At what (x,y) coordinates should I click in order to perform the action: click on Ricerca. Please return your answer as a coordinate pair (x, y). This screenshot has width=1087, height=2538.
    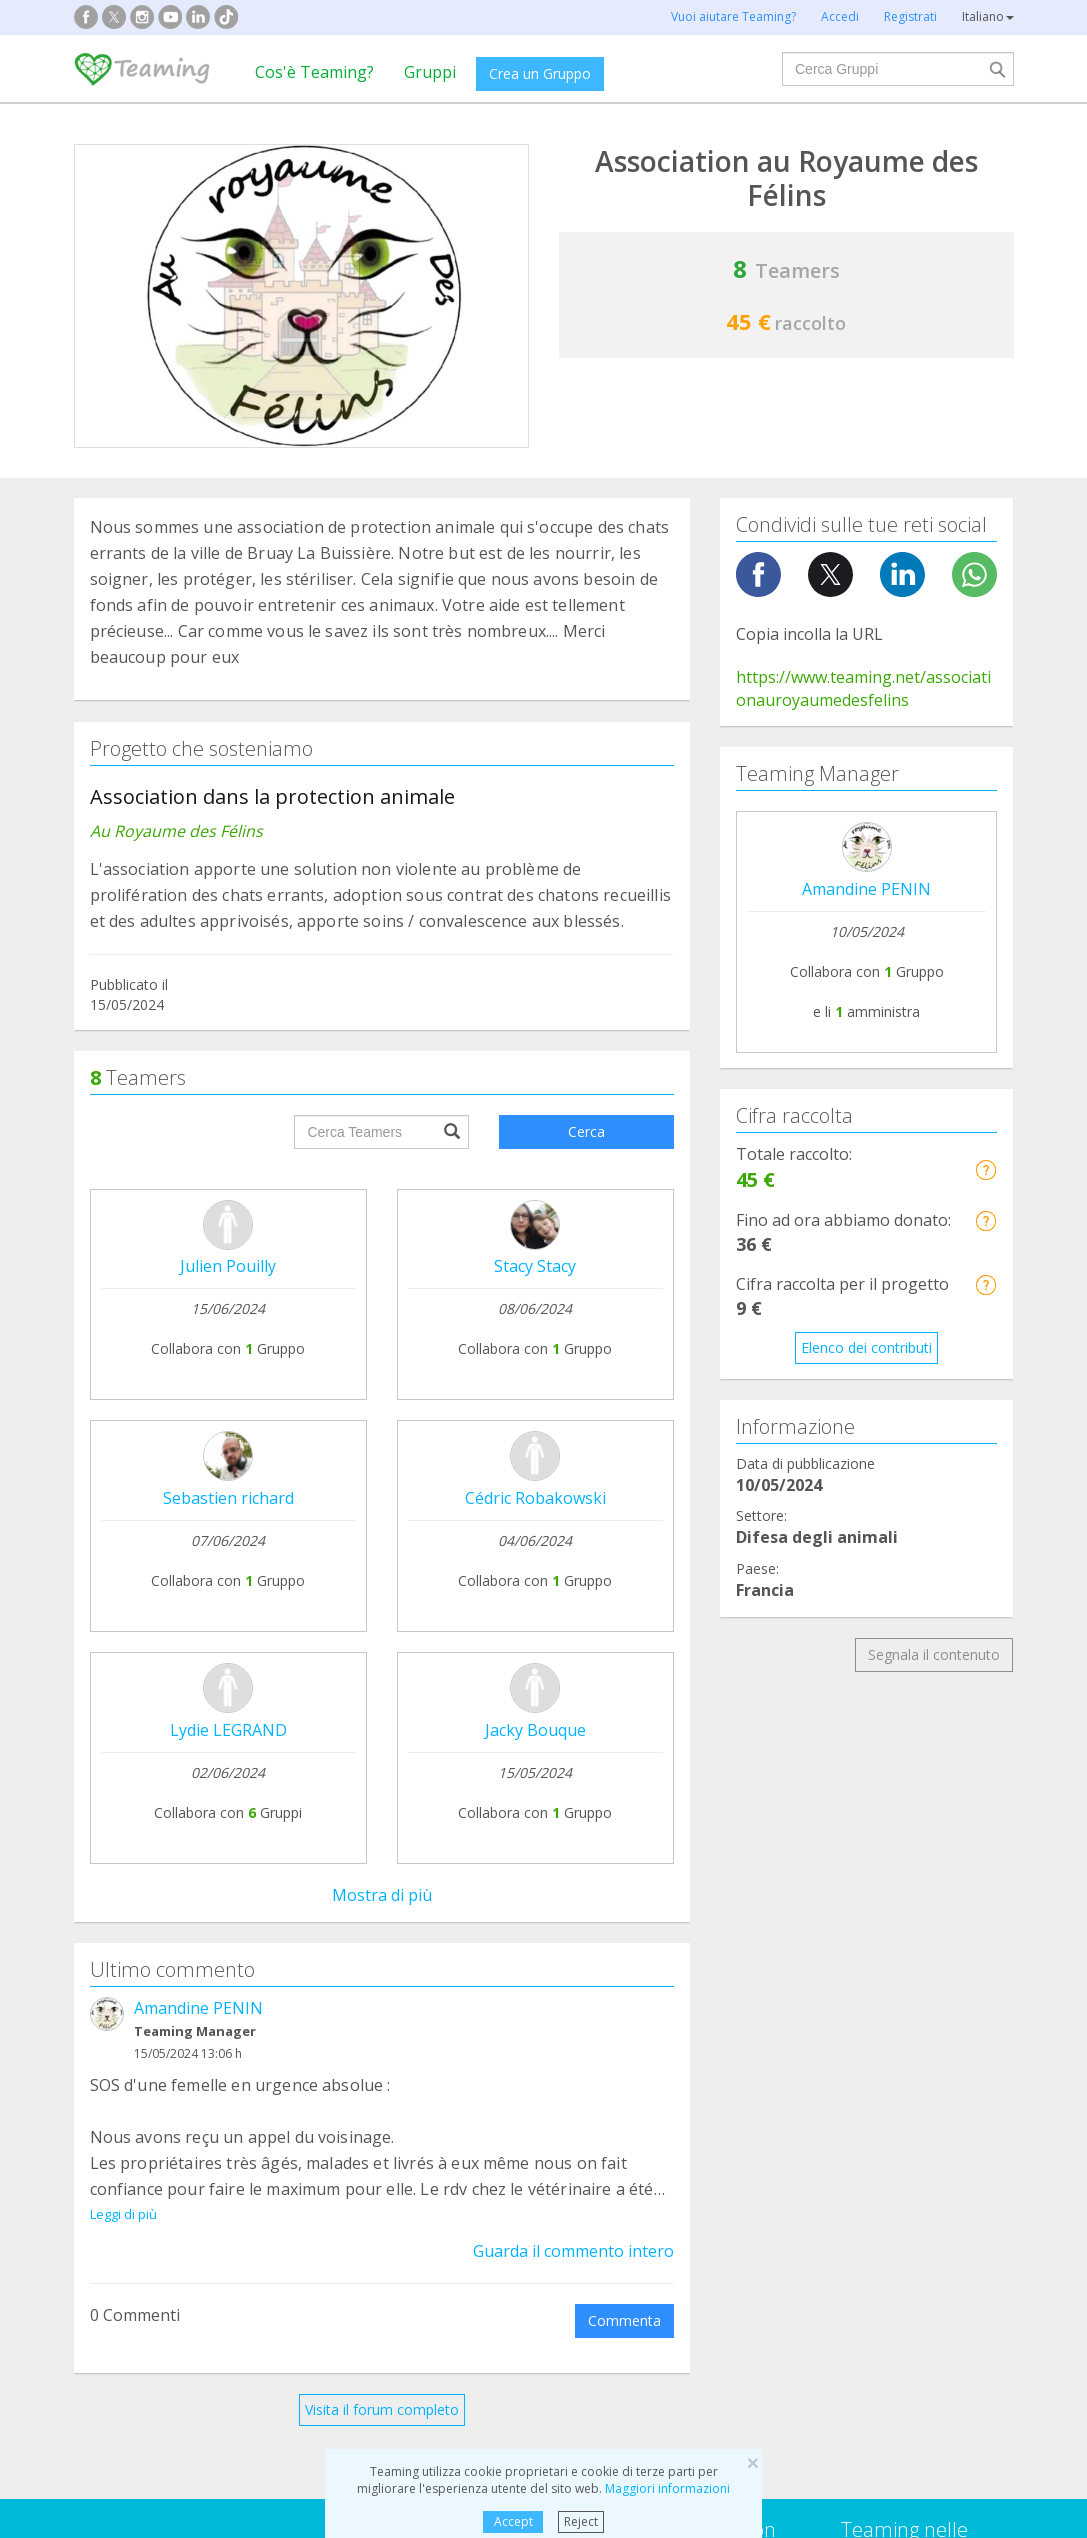
    Looking at the image, I should click on (839, 2038).